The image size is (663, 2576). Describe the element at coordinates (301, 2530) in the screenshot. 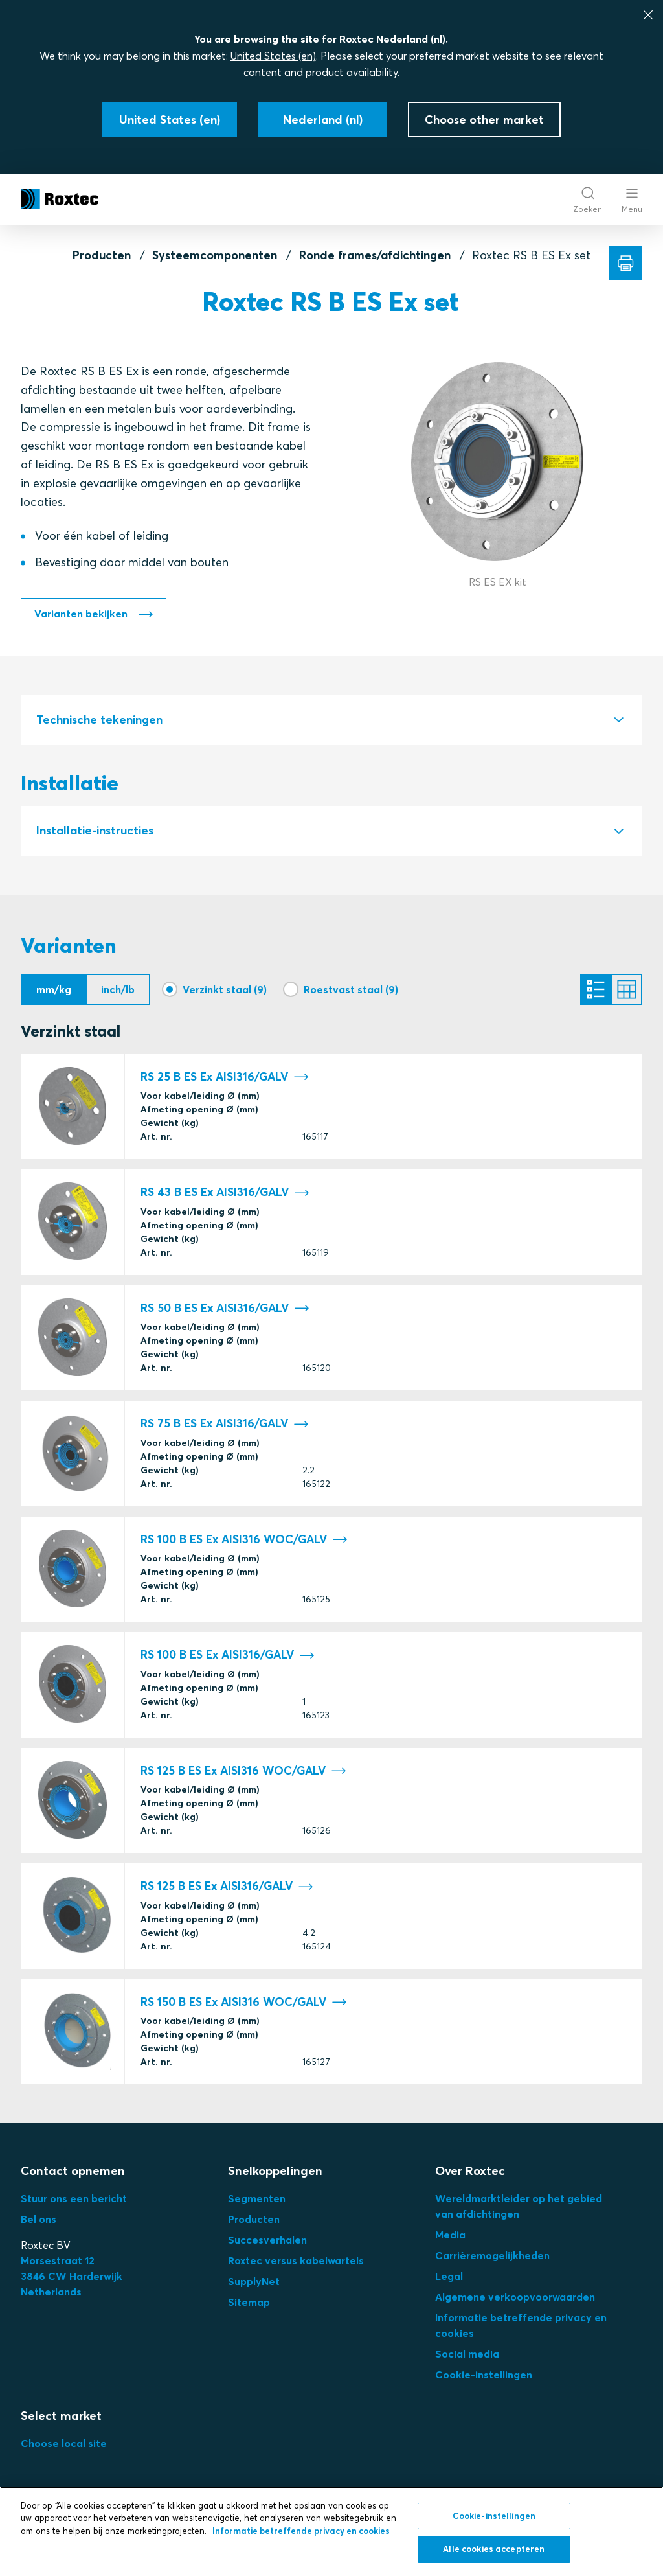

I see `Informatie betreffende privacy en cookies [Meer informatie over uw privacy, opent in een nieuw tabblad]` at that location.